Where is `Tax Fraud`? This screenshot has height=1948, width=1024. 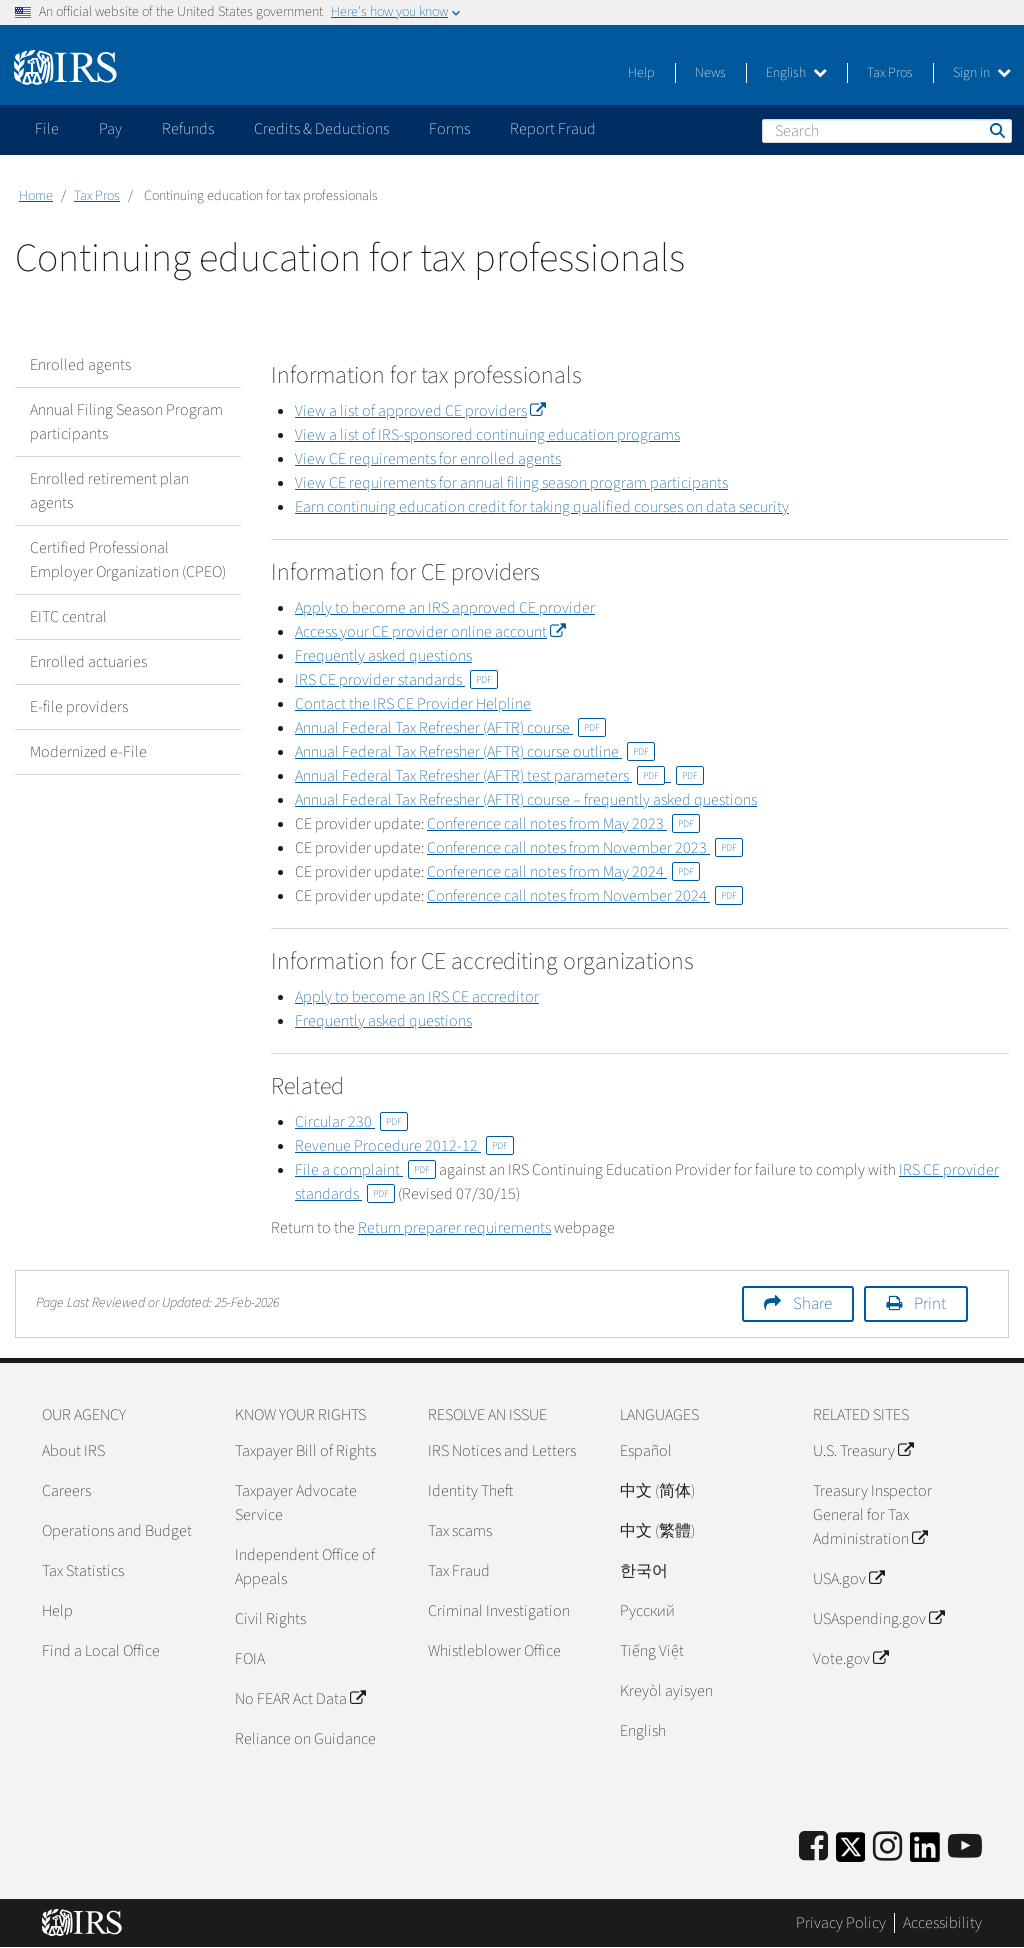 Tax Fraud is located at coordinates (459, 1571).